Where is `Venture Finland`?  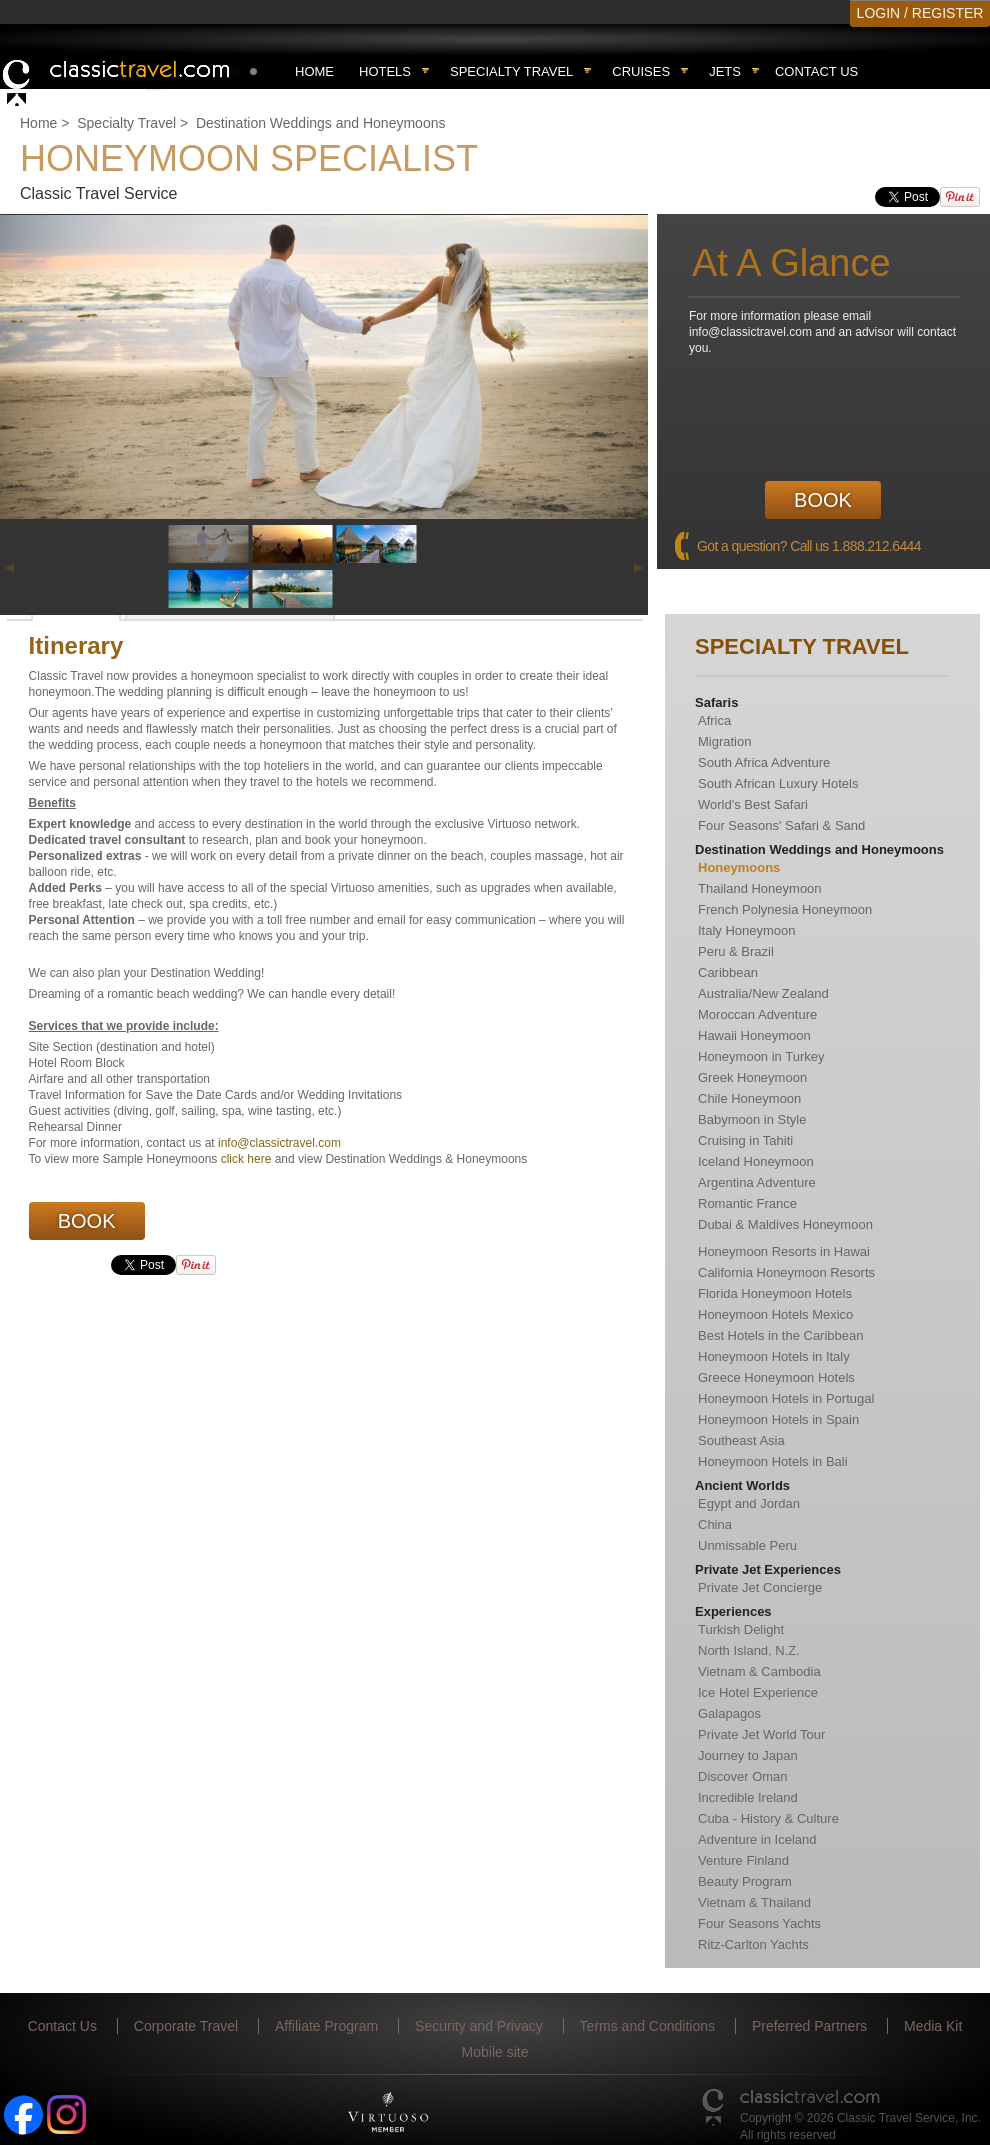 Venture Finland is located at coordinates (743, 1860).